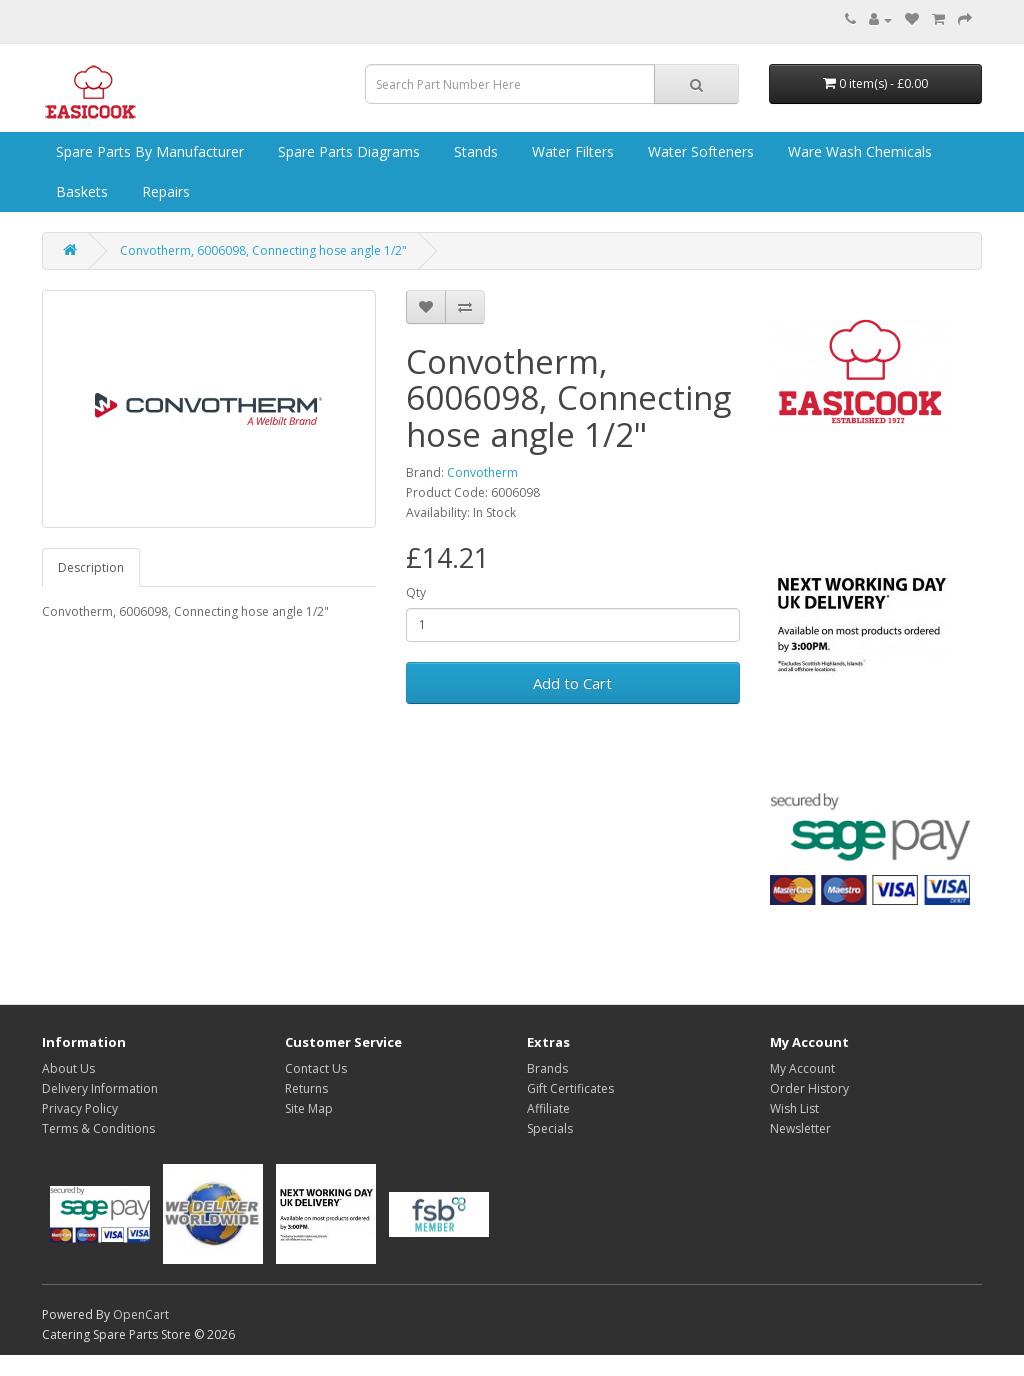 Image resolution: width=1024 pixels, height=1376 pixels. What do you see at coordinates (164, 191) in the screenshot?
I see `Repairs` at bounding box center [164, 191].